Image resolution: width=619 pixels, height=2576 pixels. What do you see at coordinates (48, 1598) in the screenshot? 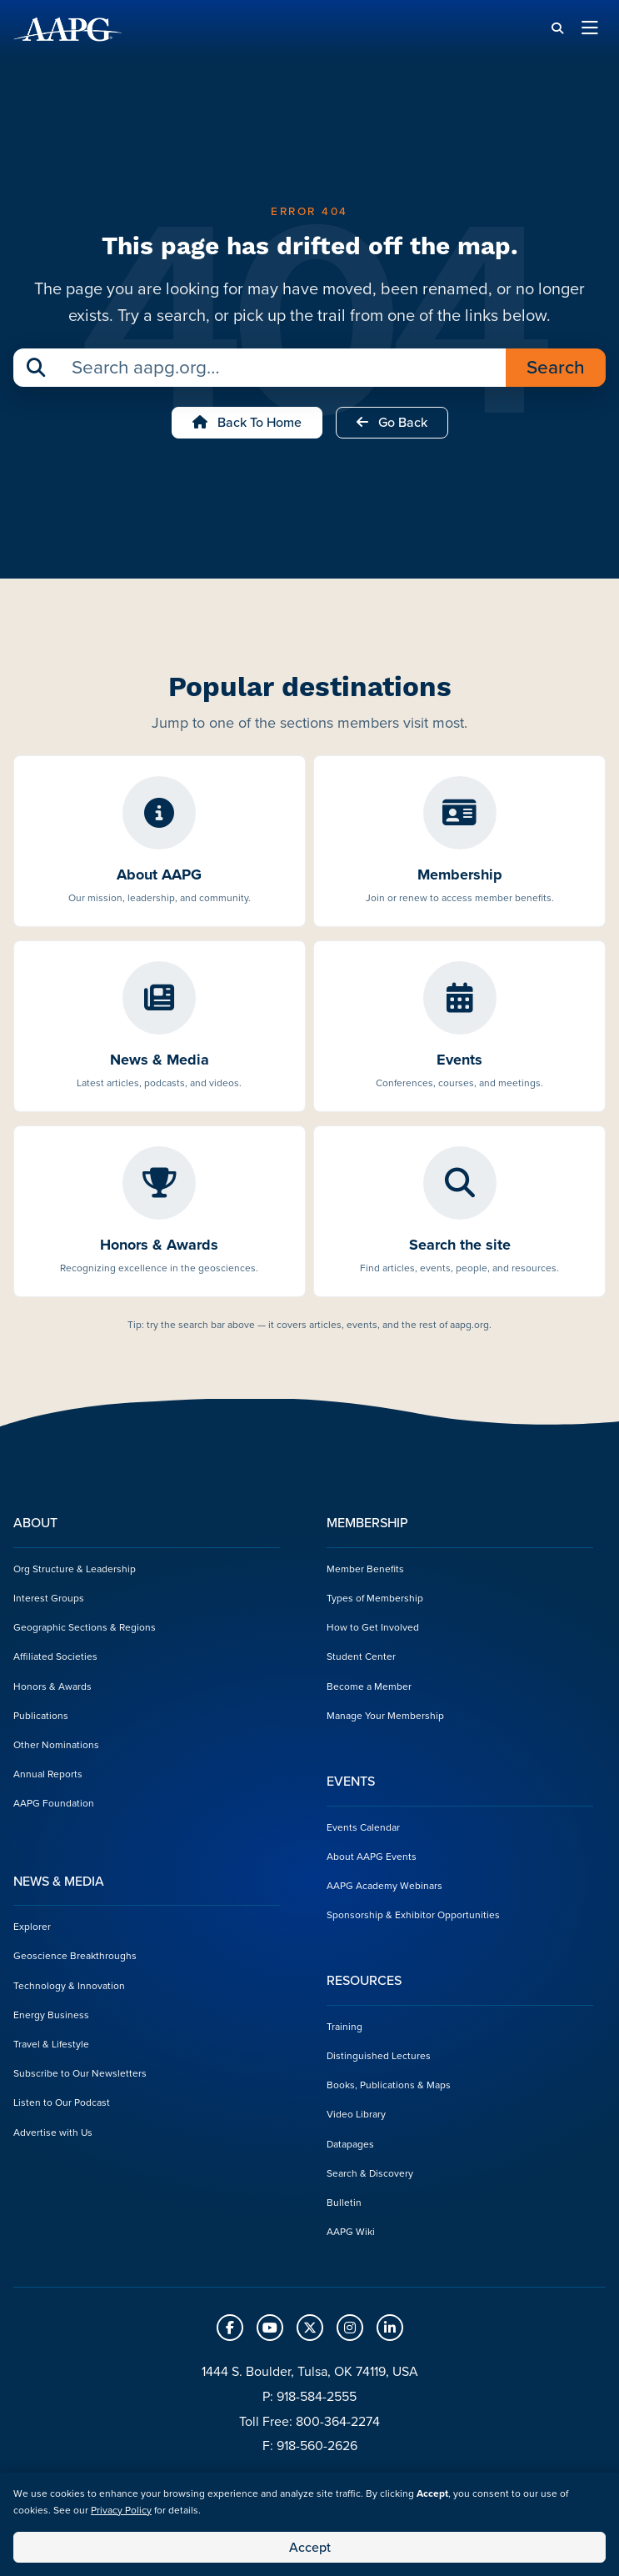
I see `Interest Groups` at bounding box center [48, 1598].